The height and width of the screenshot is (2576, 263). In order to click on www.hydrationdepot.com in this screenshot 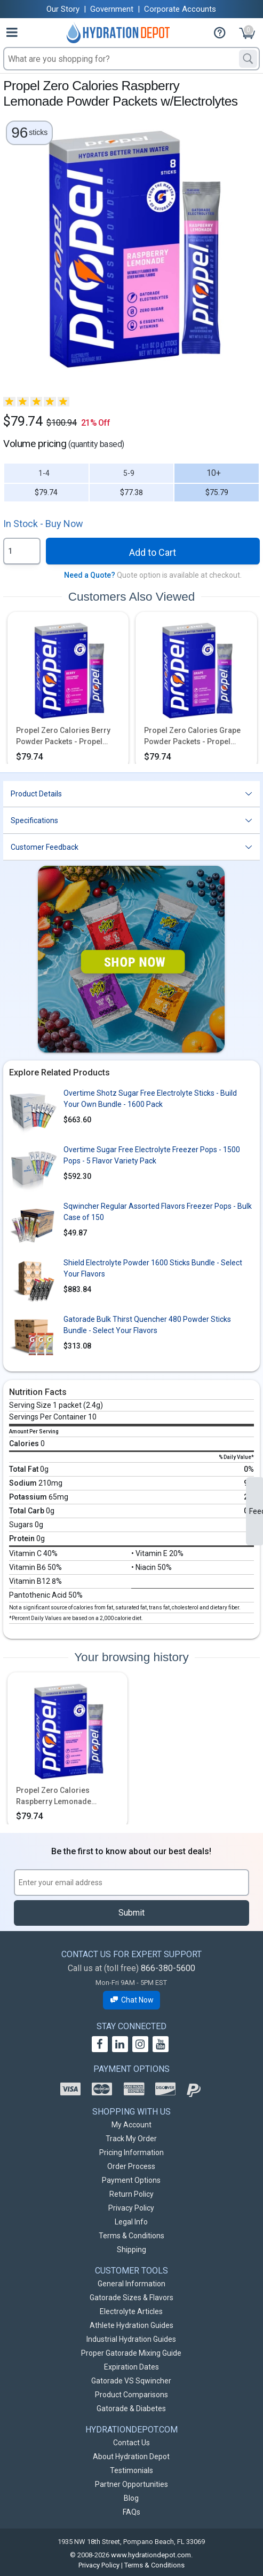, I will do `click(151, 2555)`.